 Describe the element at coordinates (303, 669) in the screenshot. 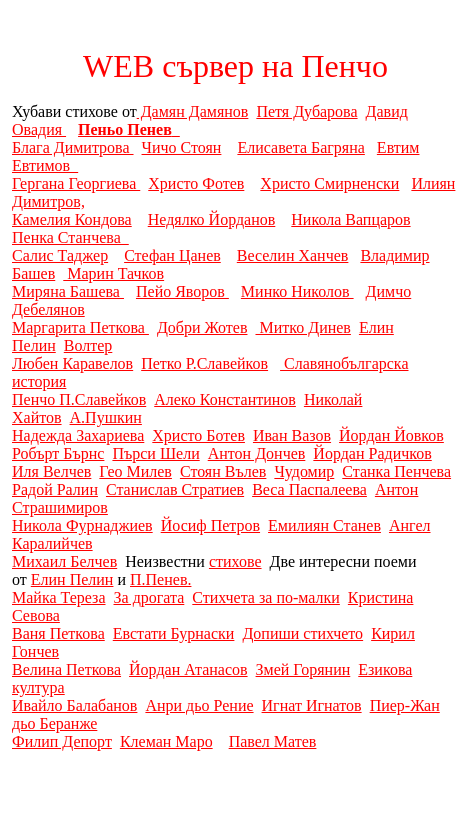

I see `Змей Горянин` at that location.